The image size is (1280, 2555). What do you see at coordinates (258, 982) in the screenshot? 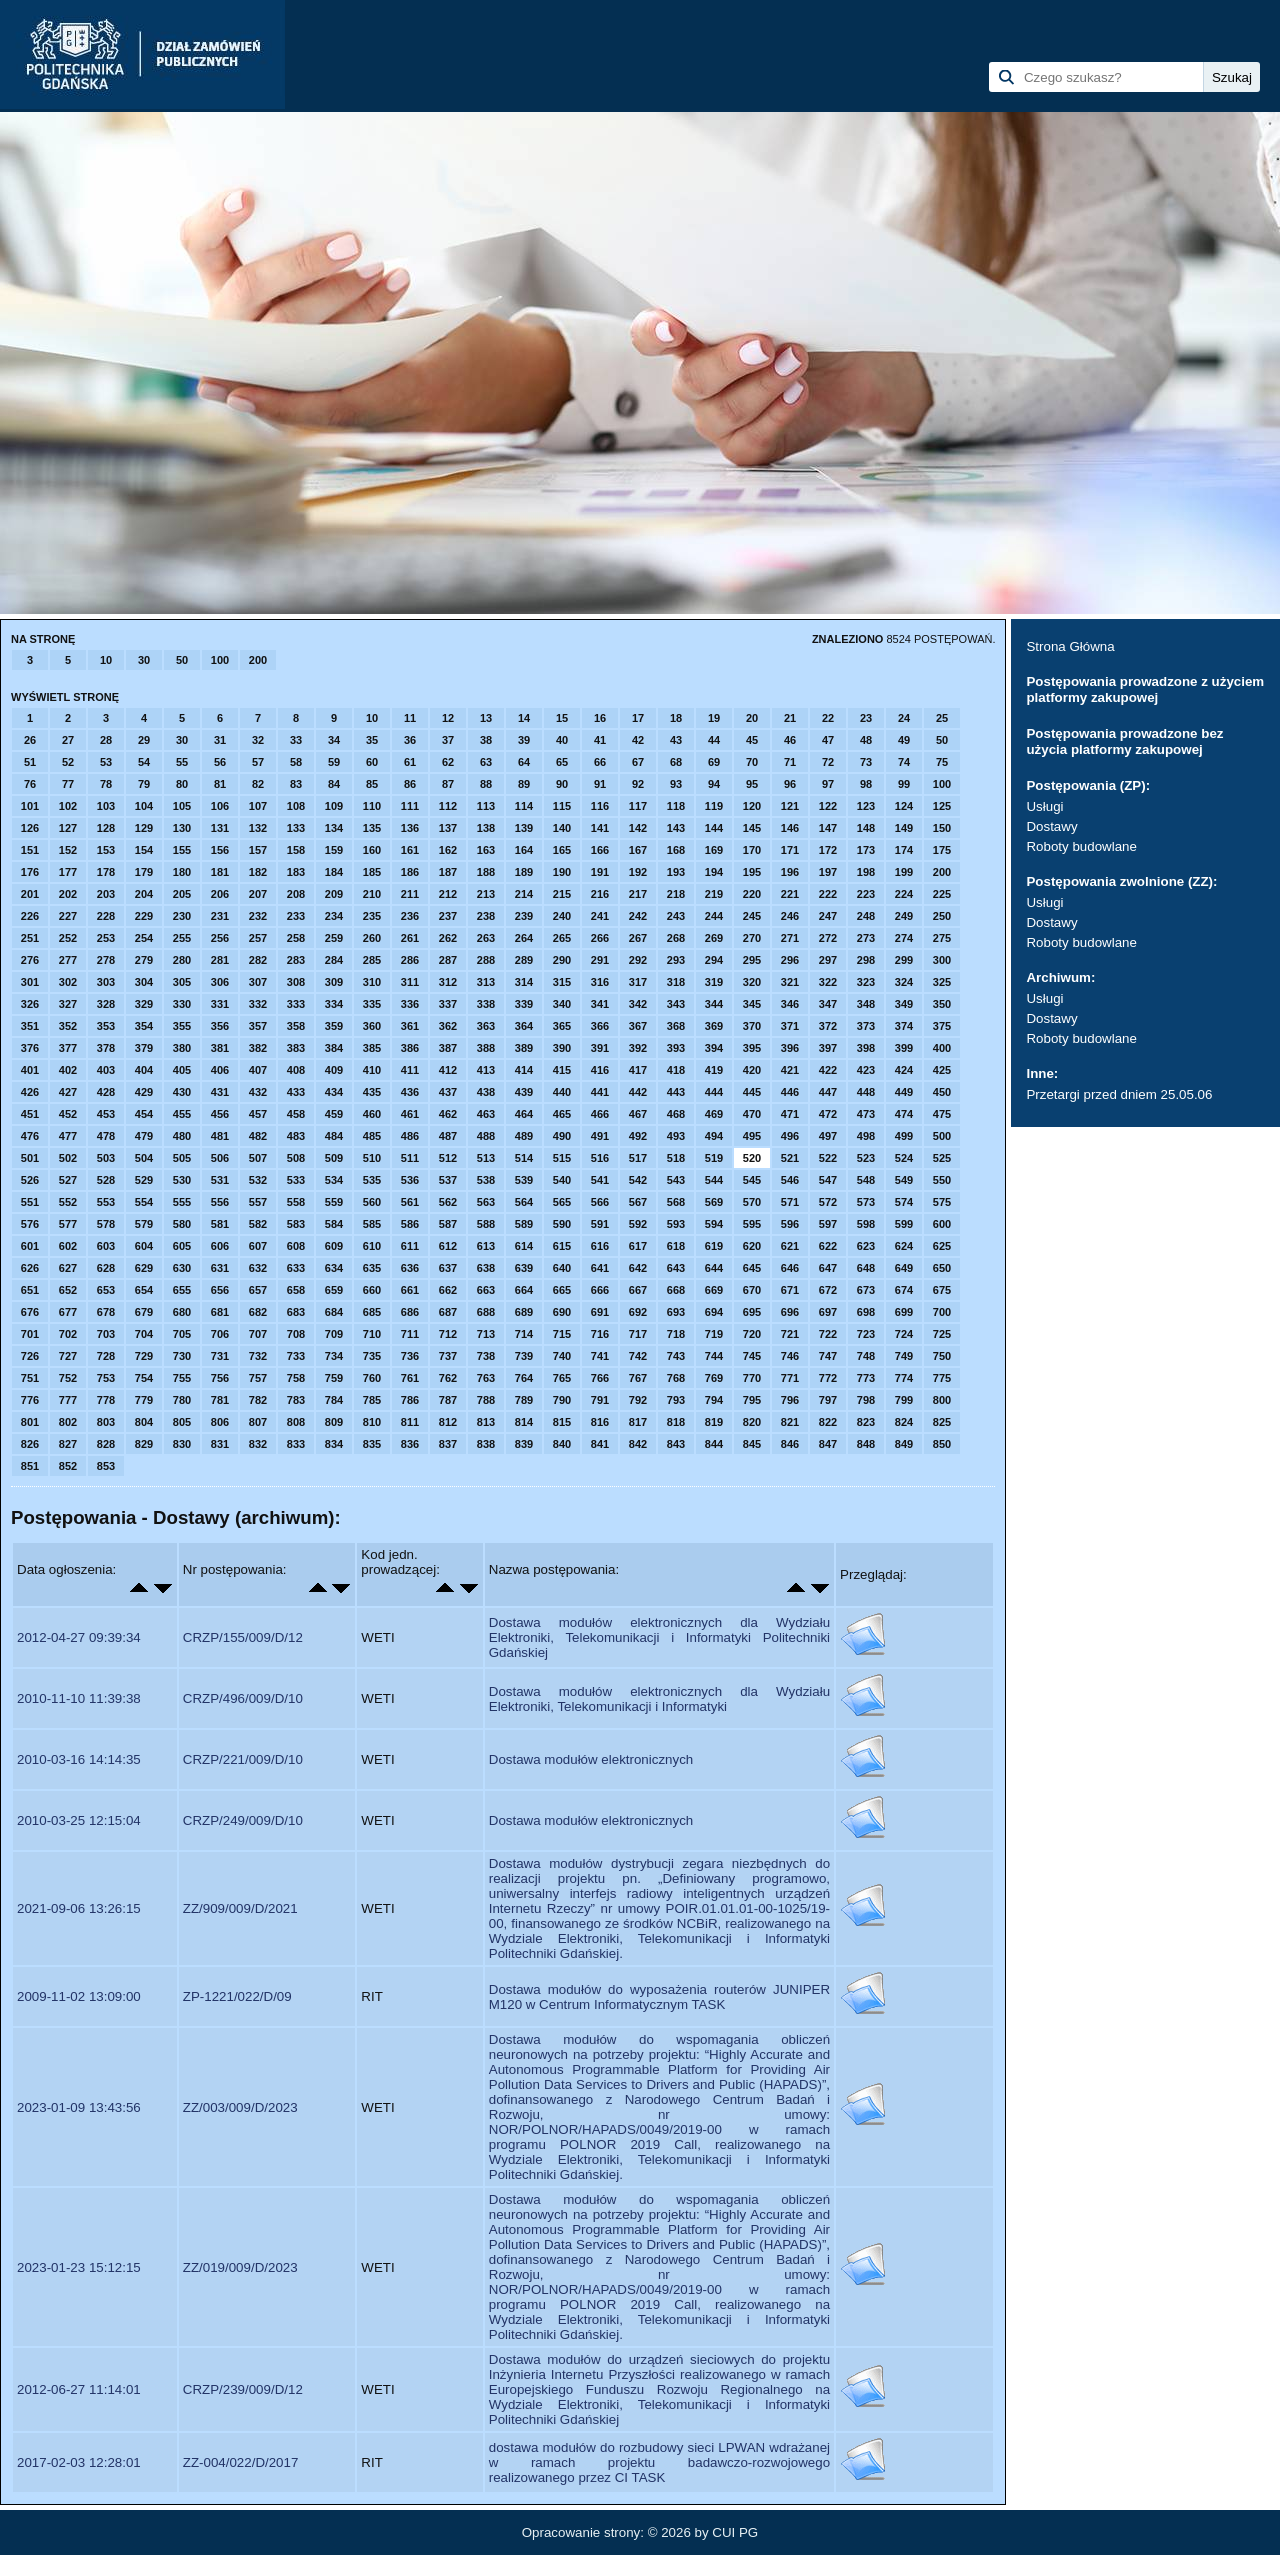
I see `307` at bounding box center [258, 982].